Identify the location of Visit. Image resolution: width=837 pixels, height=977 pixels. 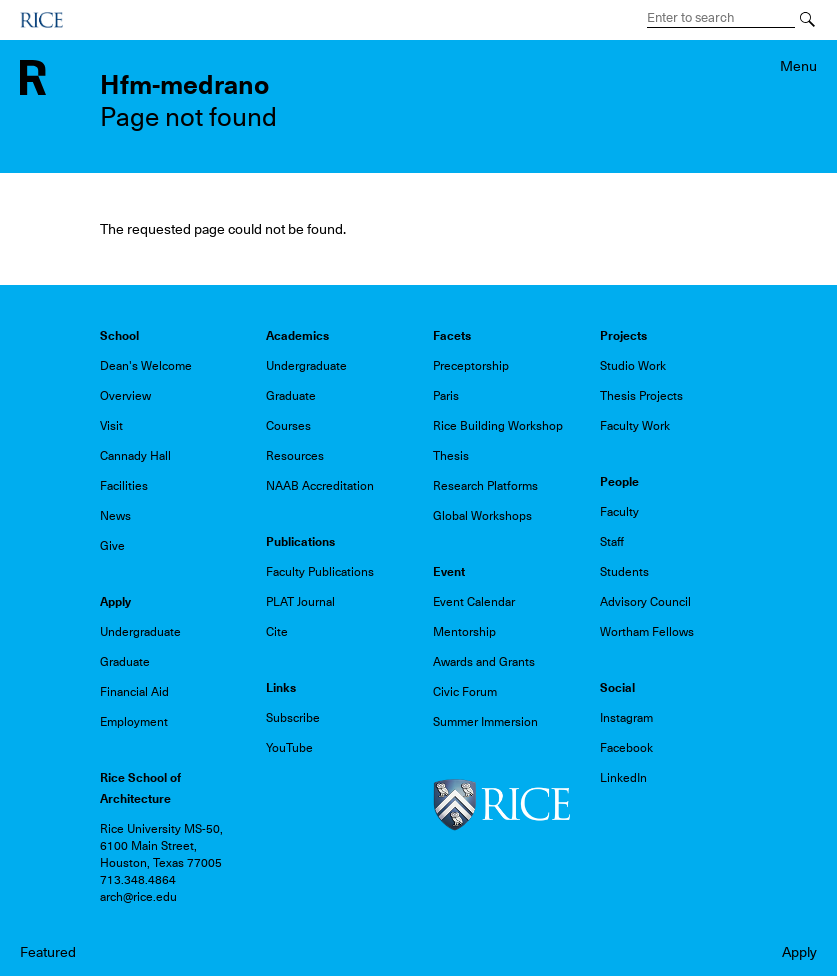
(111, 426).